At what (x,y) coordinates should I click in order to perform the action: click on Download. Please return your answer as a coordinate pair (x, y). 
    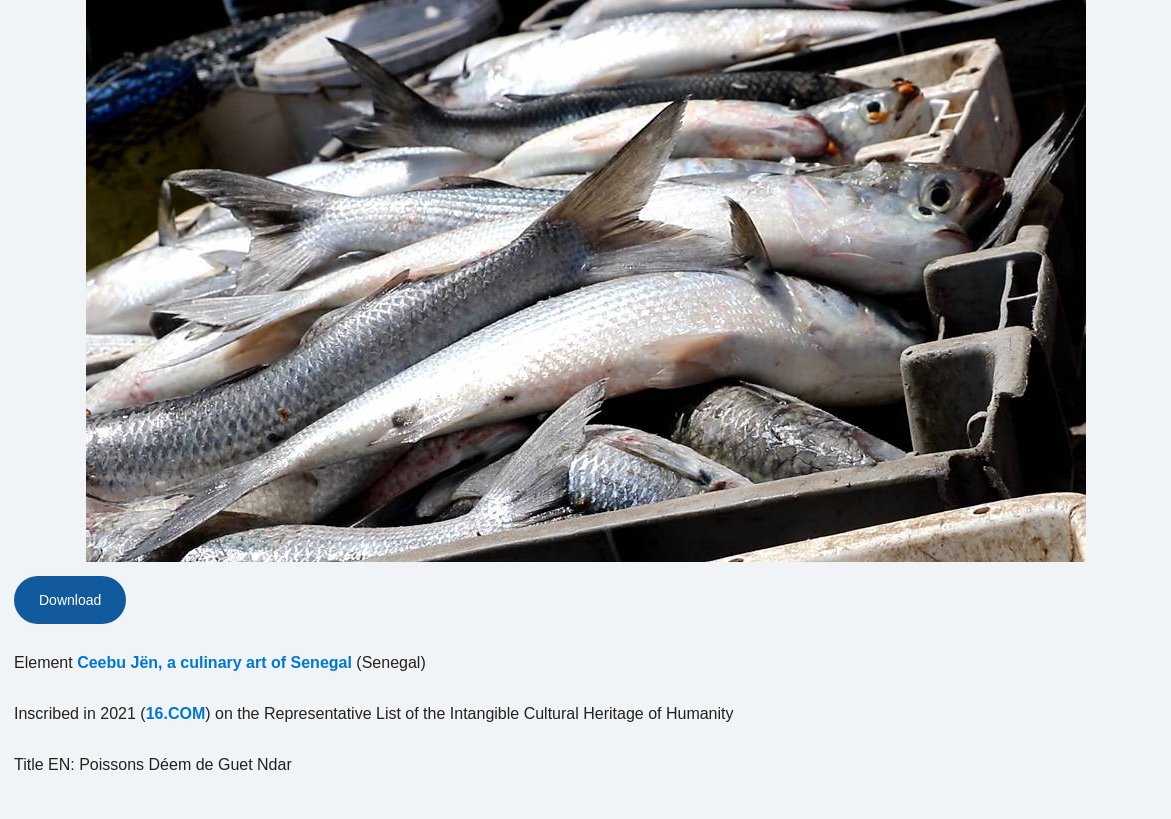
    Looking at the image, I should click on (70, 600).